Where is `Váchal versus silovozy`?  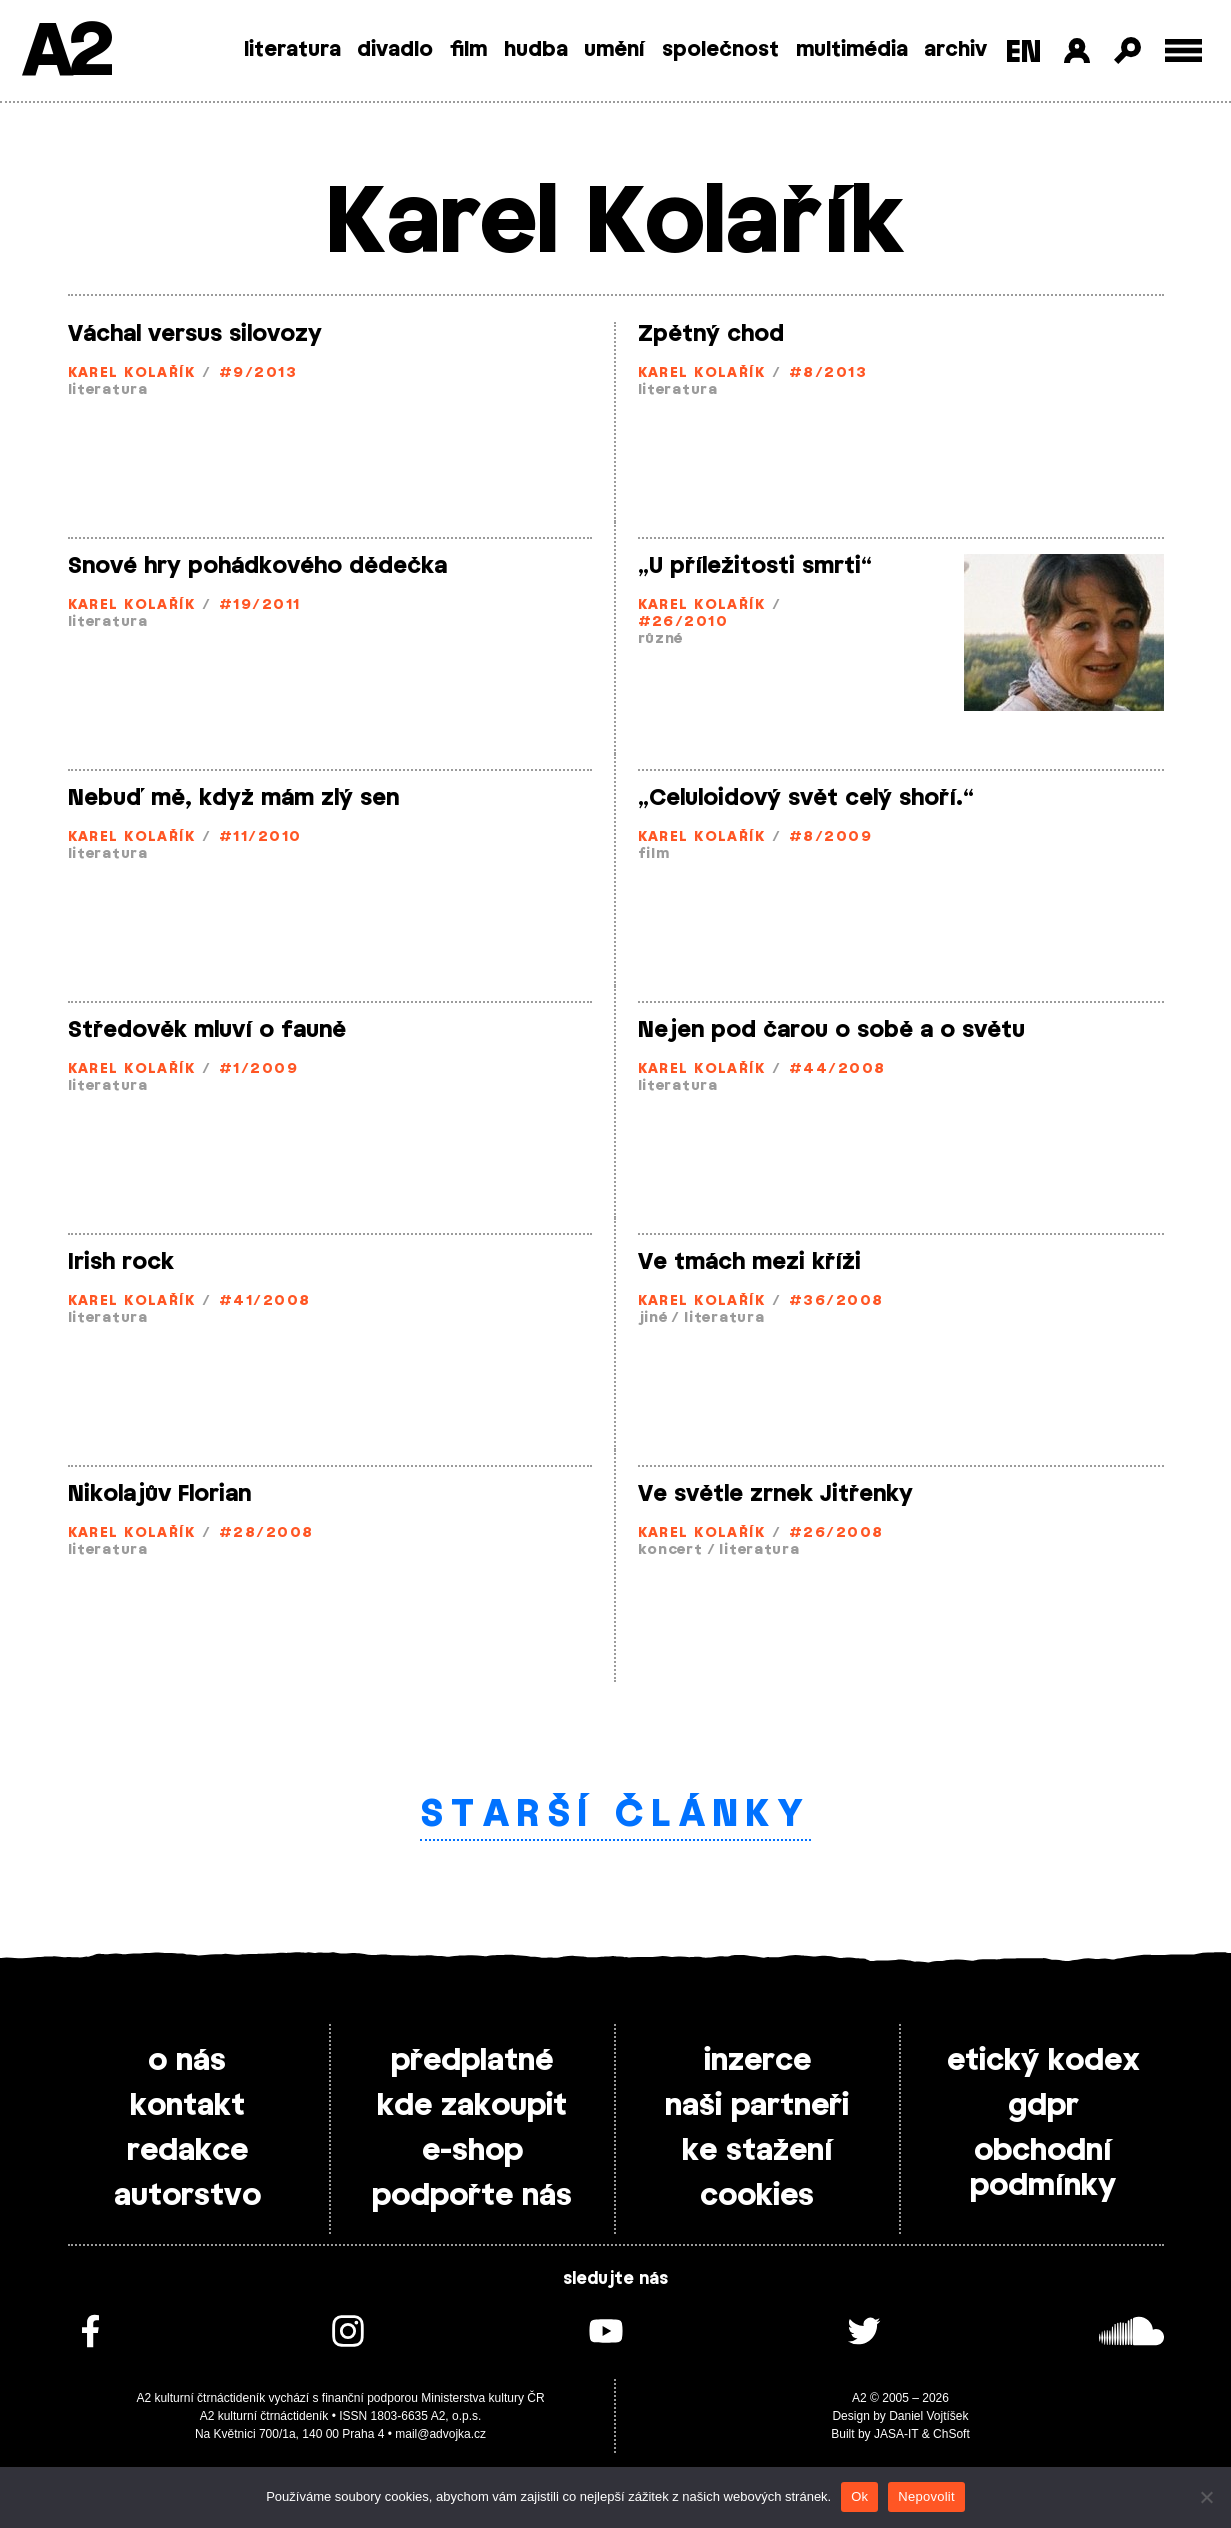
Váchal versus silovozy is located at coordinates (195, 334).